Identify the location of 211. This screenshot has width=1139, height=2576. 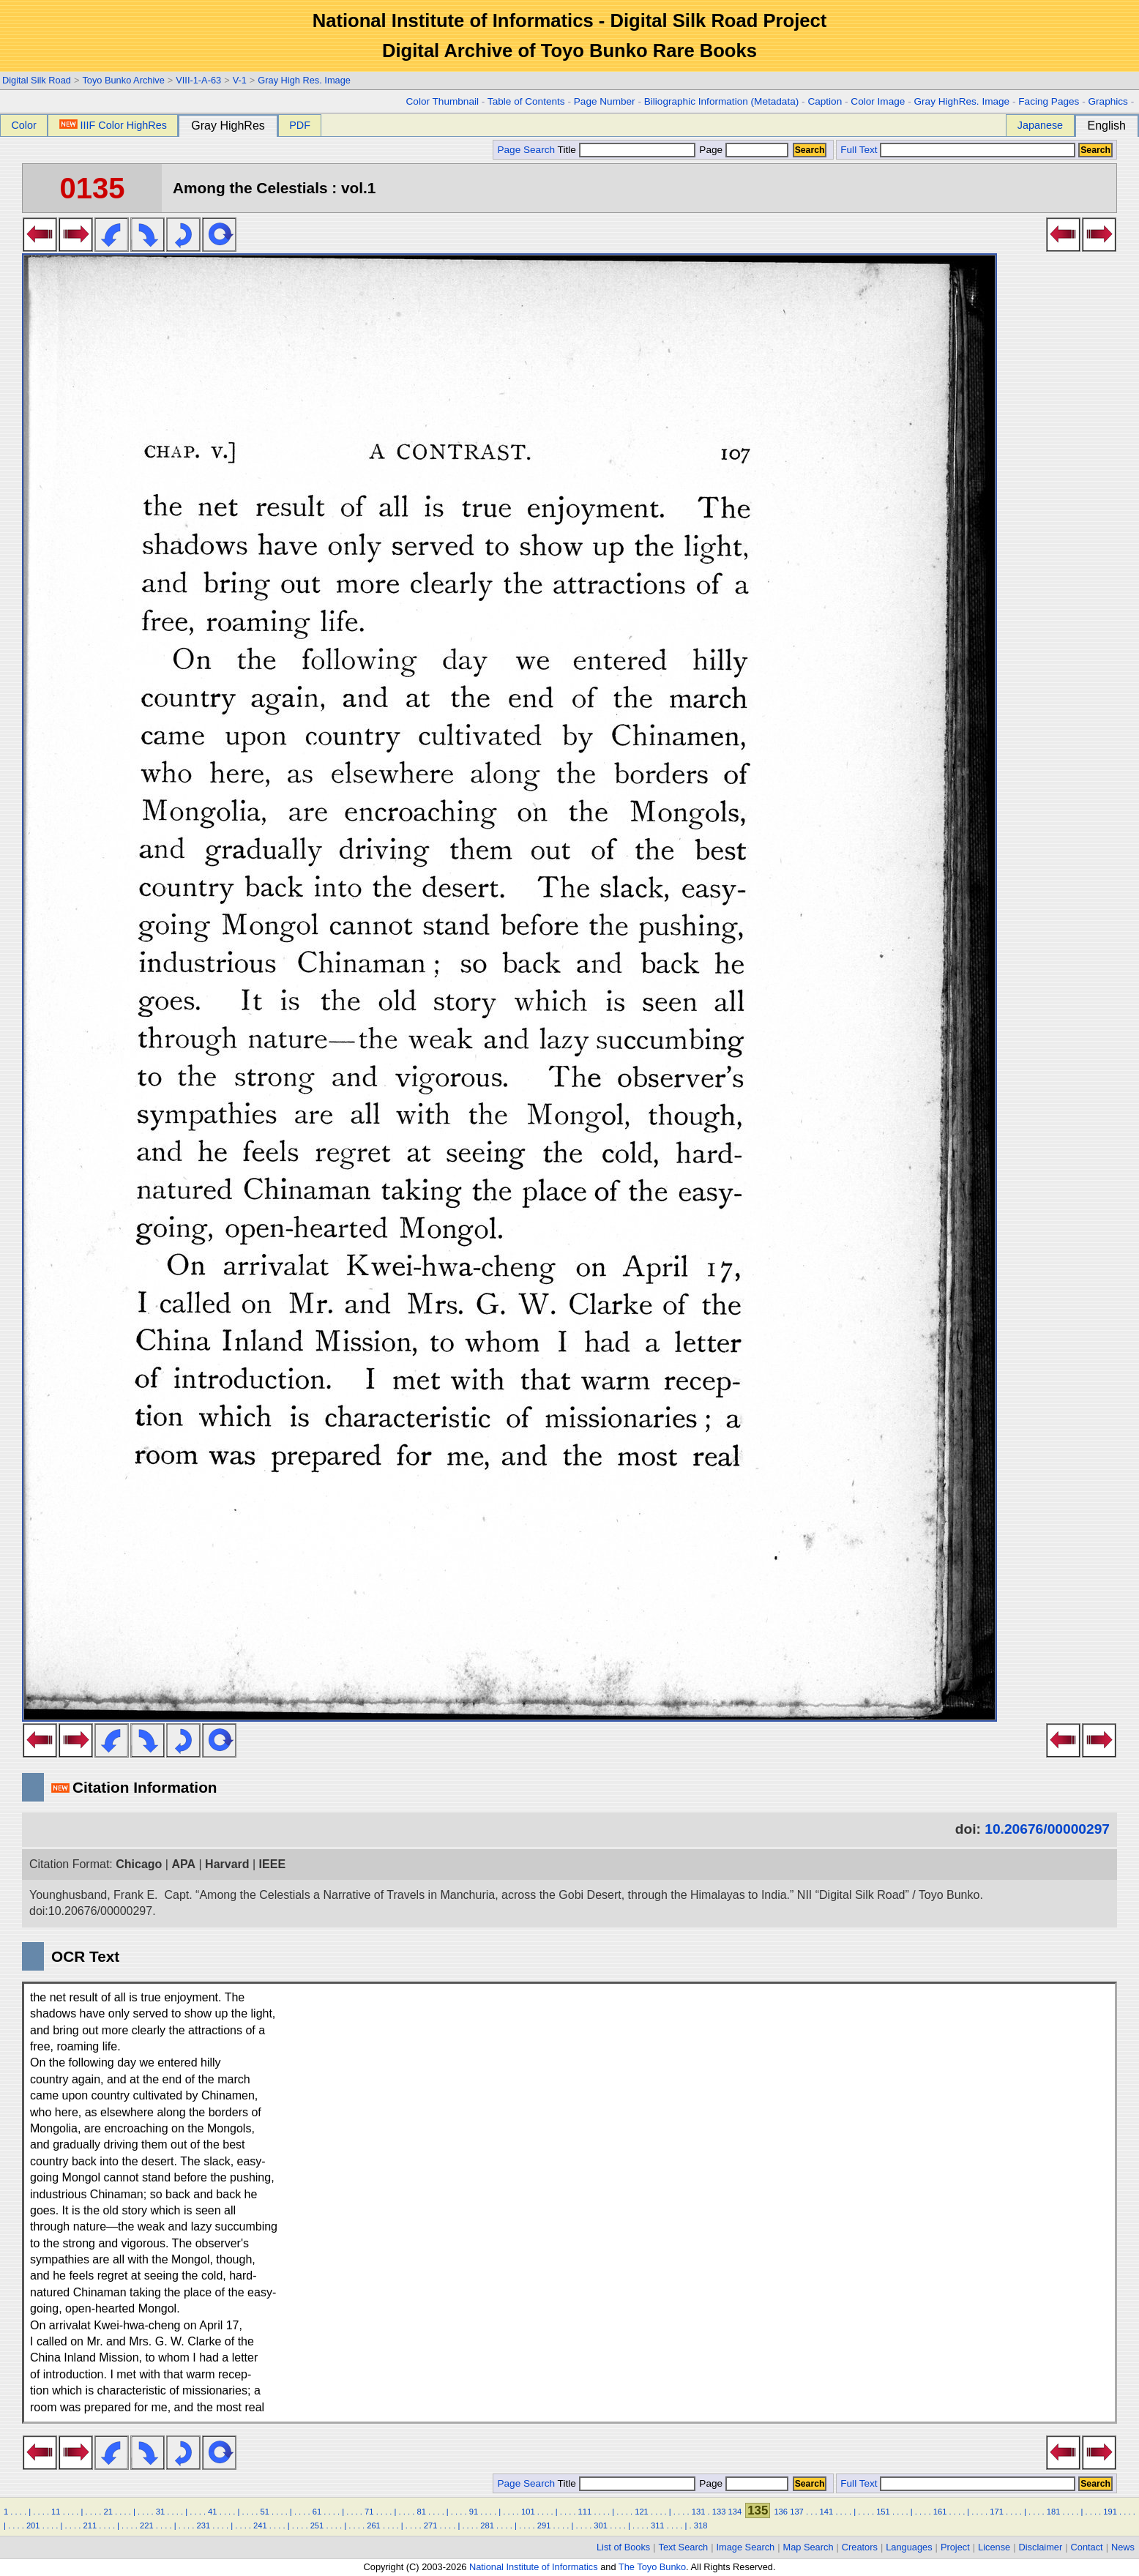
(90, 2525).